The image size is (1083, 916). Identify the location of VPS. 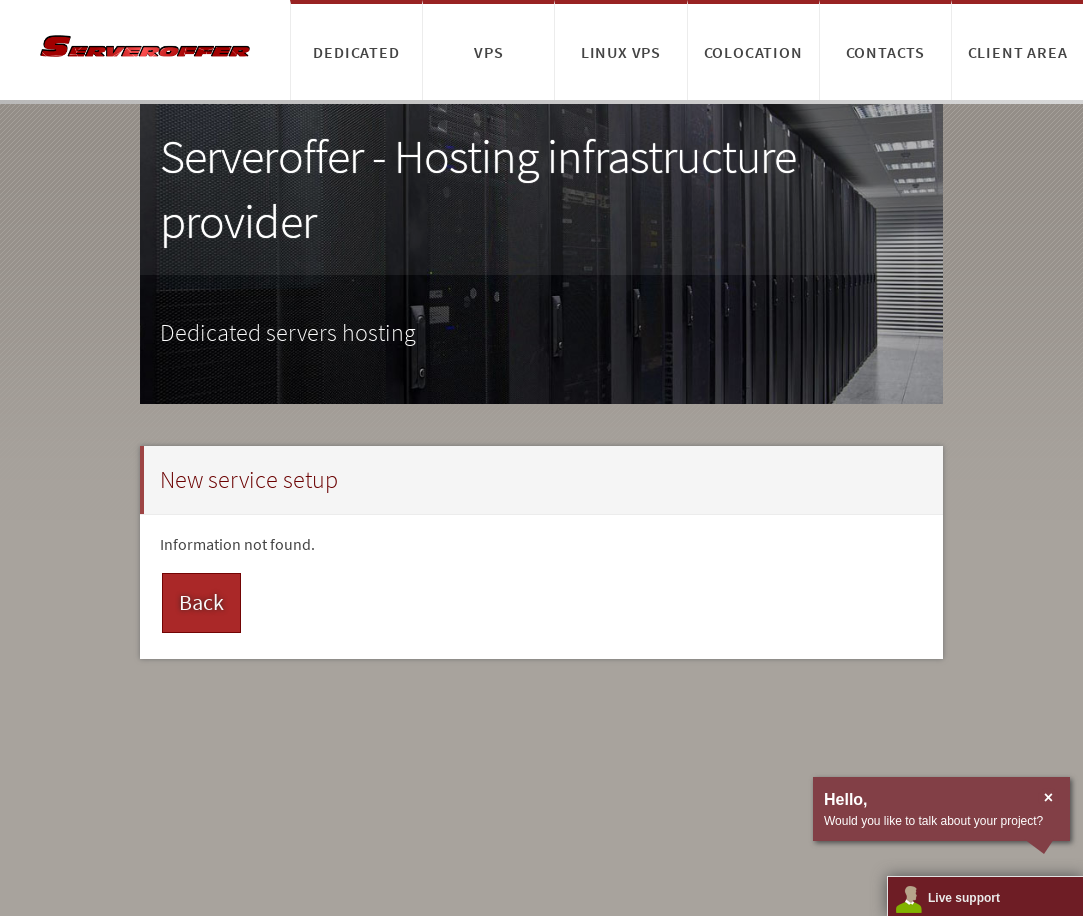
(488, 52).